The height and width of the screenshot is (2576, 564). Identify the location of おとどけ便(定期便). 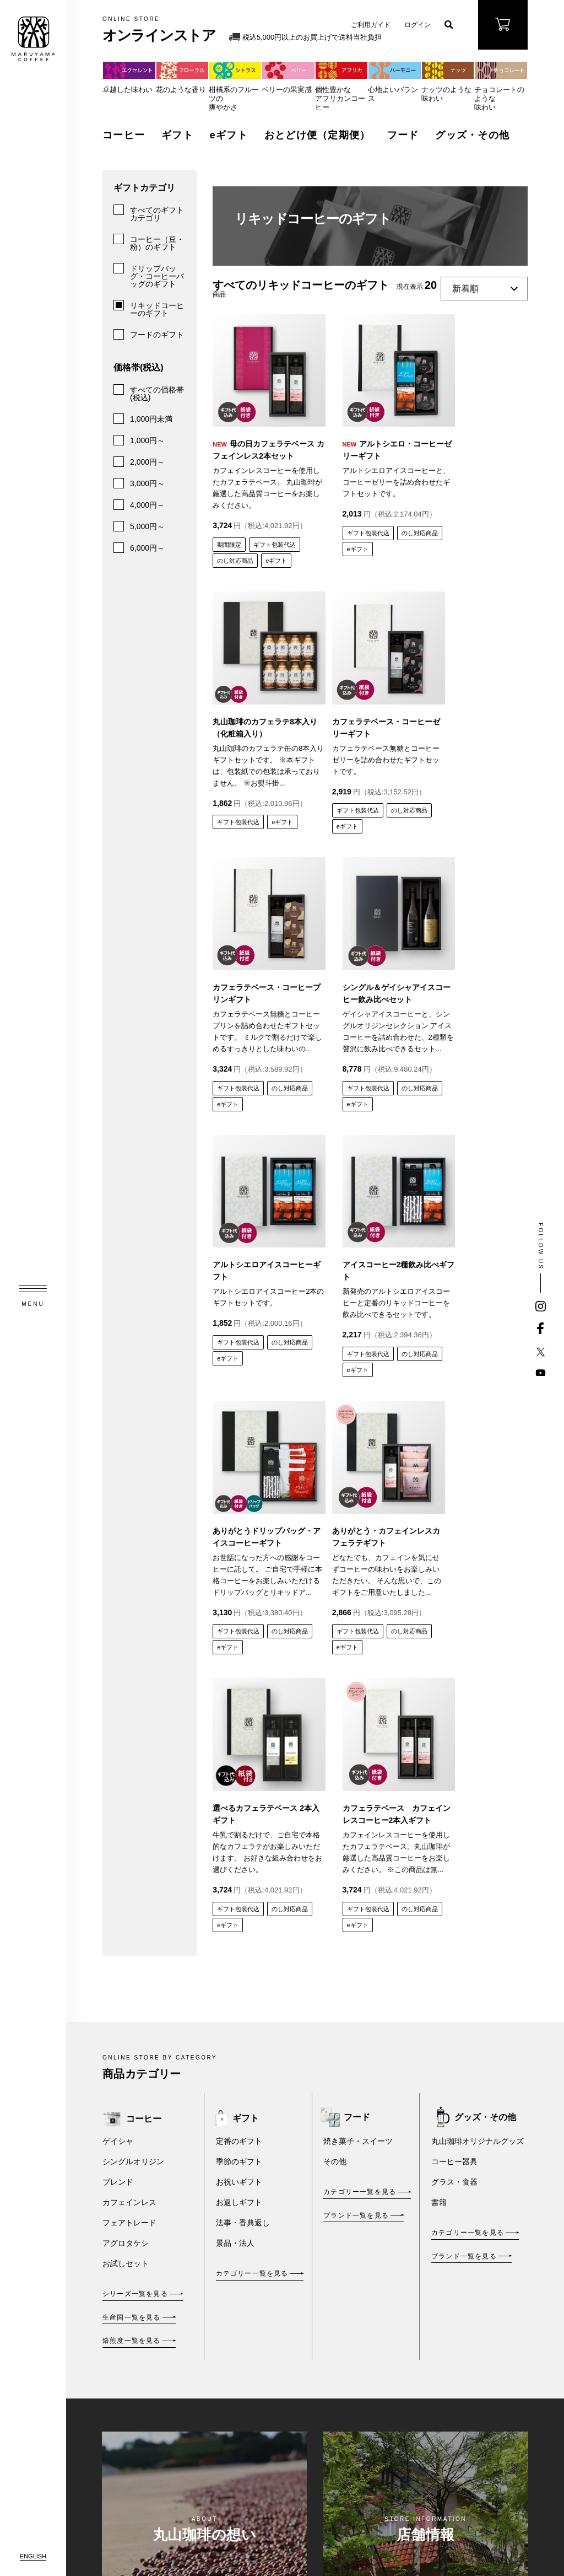
(291, 2292).